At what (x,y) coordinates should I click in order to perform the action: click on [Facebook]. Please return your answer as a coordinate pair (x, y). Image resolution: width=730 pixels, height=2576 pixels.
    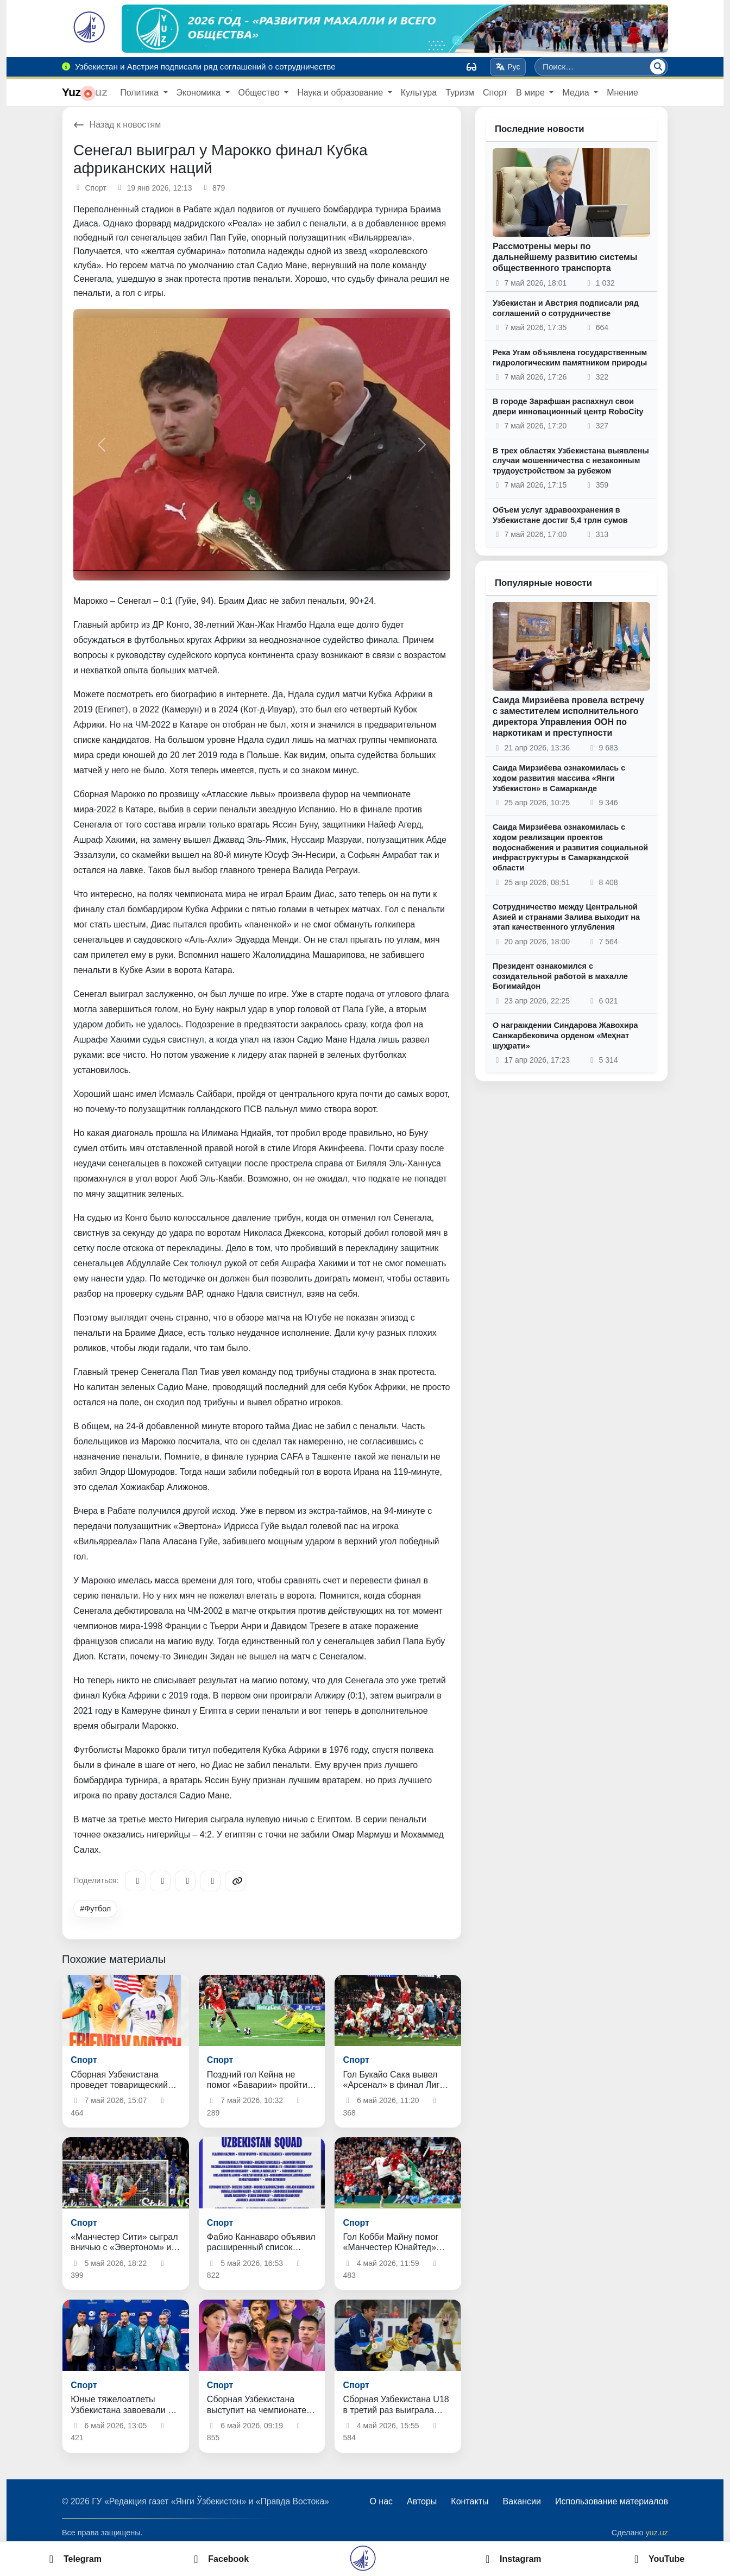
    Looking at the image, I should click on (160, 1881).